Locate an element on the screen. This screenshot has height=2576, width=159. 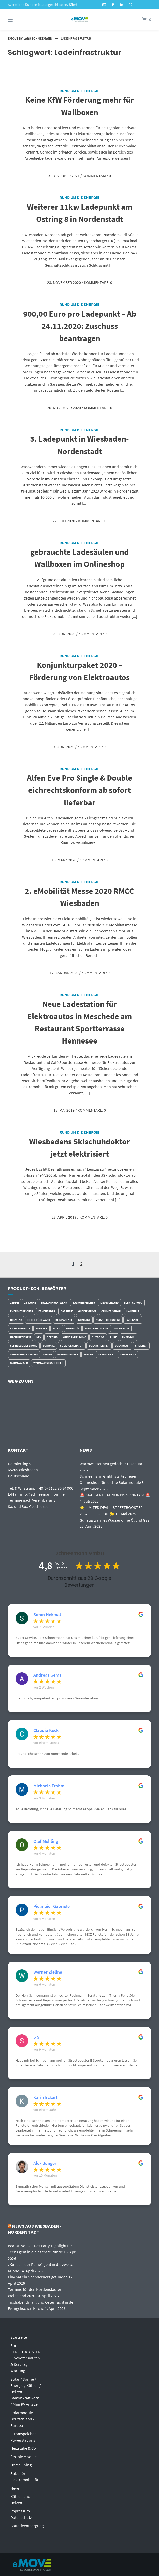
25 Jahre [25 Jahre (3 Einträge)] is located at coordinates (30, 1298).